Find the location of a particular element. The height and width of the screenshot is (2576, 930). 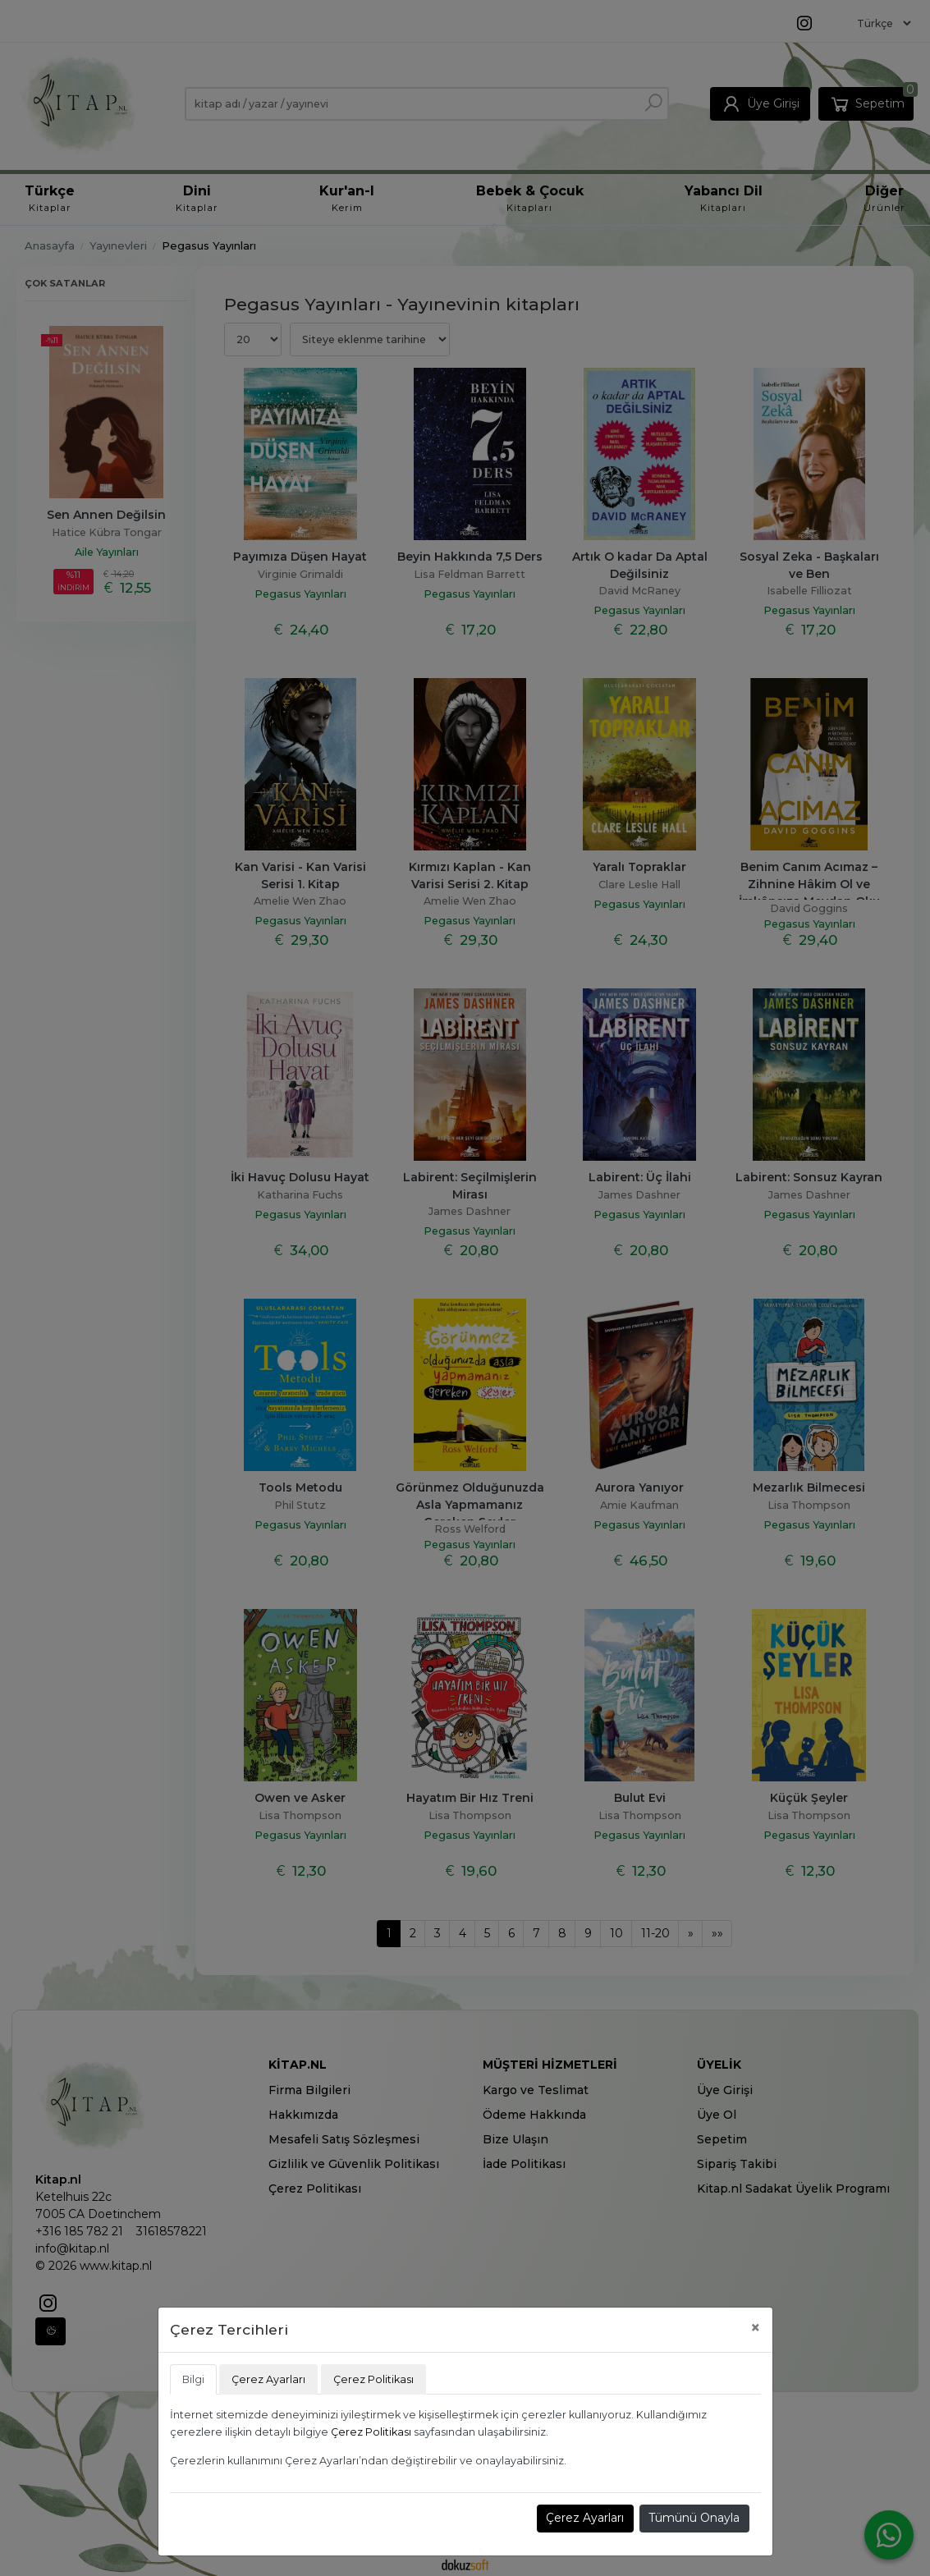

Çerez Politikası is located at coordinates (371, 2432).